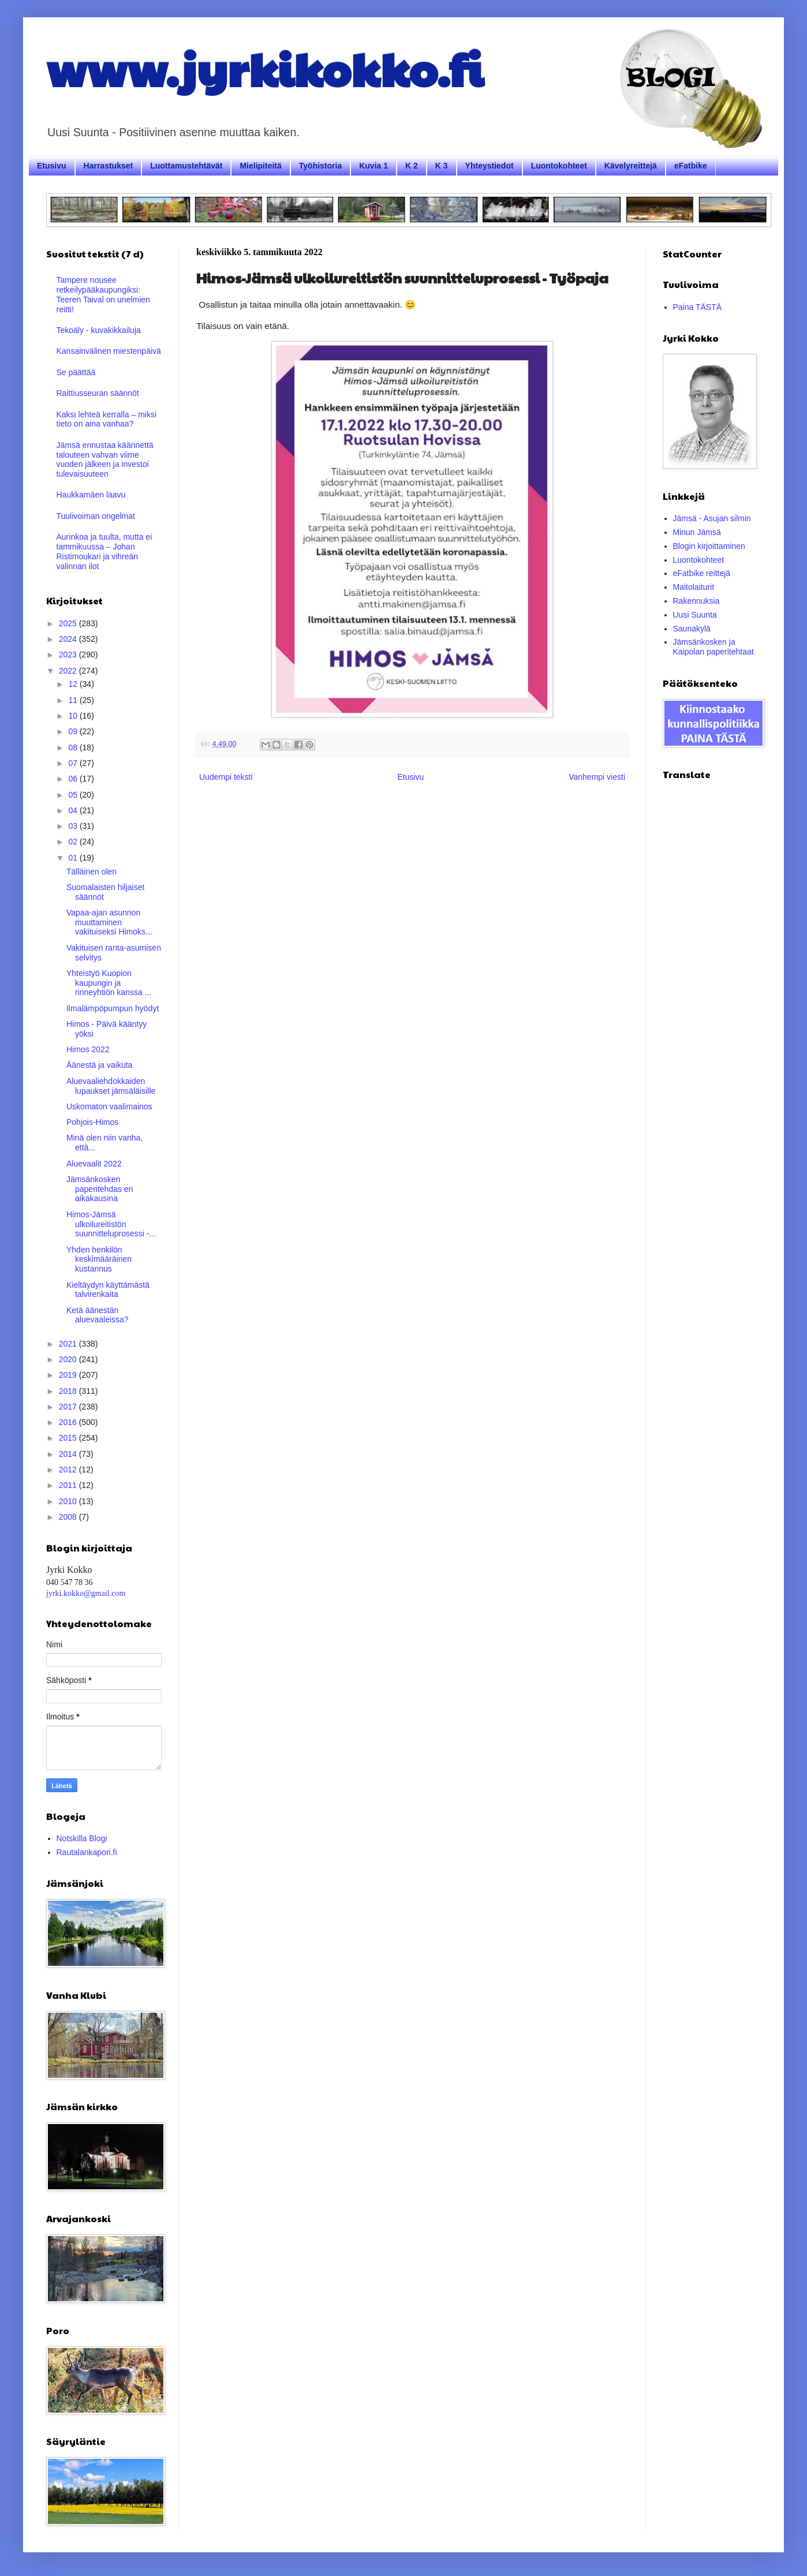  What do you see at coordinates (597, 777) in the screenshot?
I see `Vanhempi viesti` at bounding box center [597, 777].